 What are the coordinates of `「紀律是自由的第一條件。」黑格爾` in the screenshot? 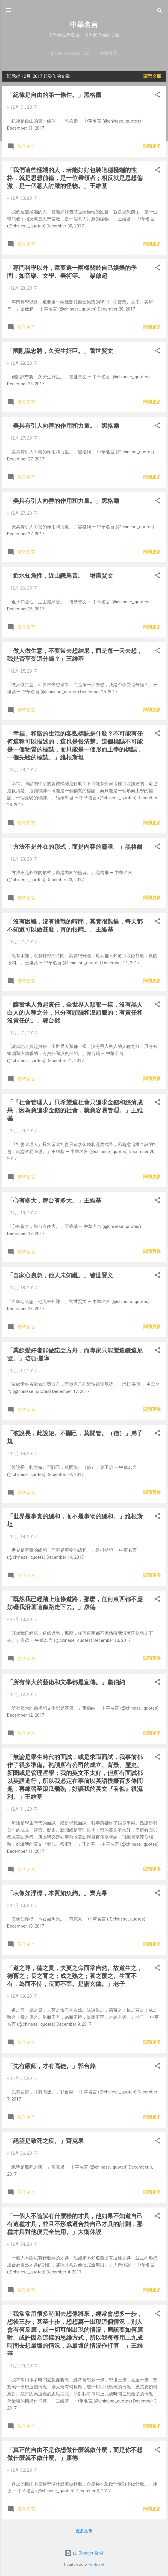 It's located at (54, 94).